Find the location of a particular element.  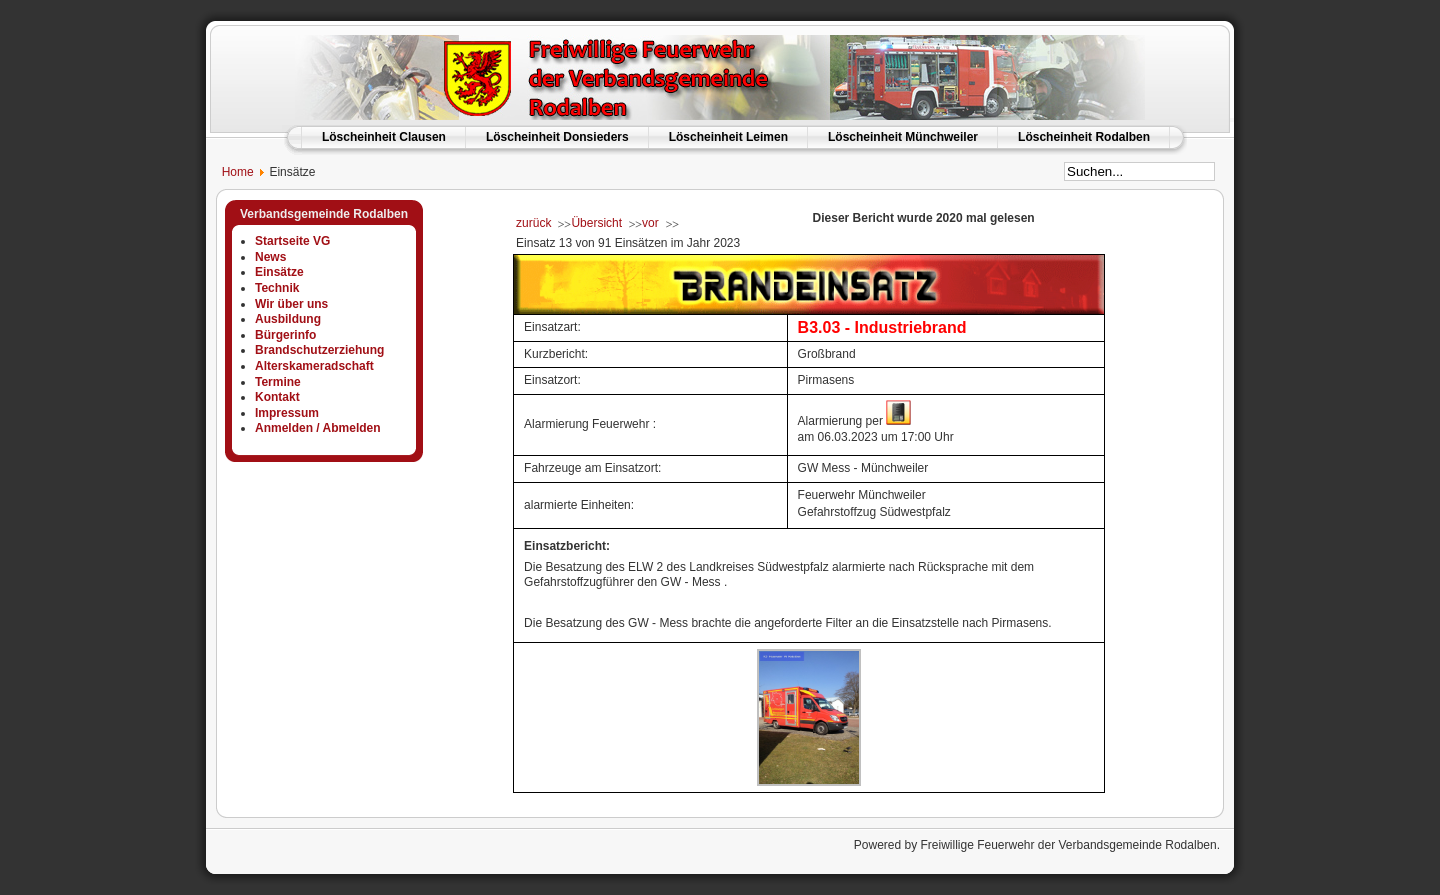

Freiwillige Feuerwehr der Verbandsgemeinde Rodalben is located at coordinates (1068, 845).